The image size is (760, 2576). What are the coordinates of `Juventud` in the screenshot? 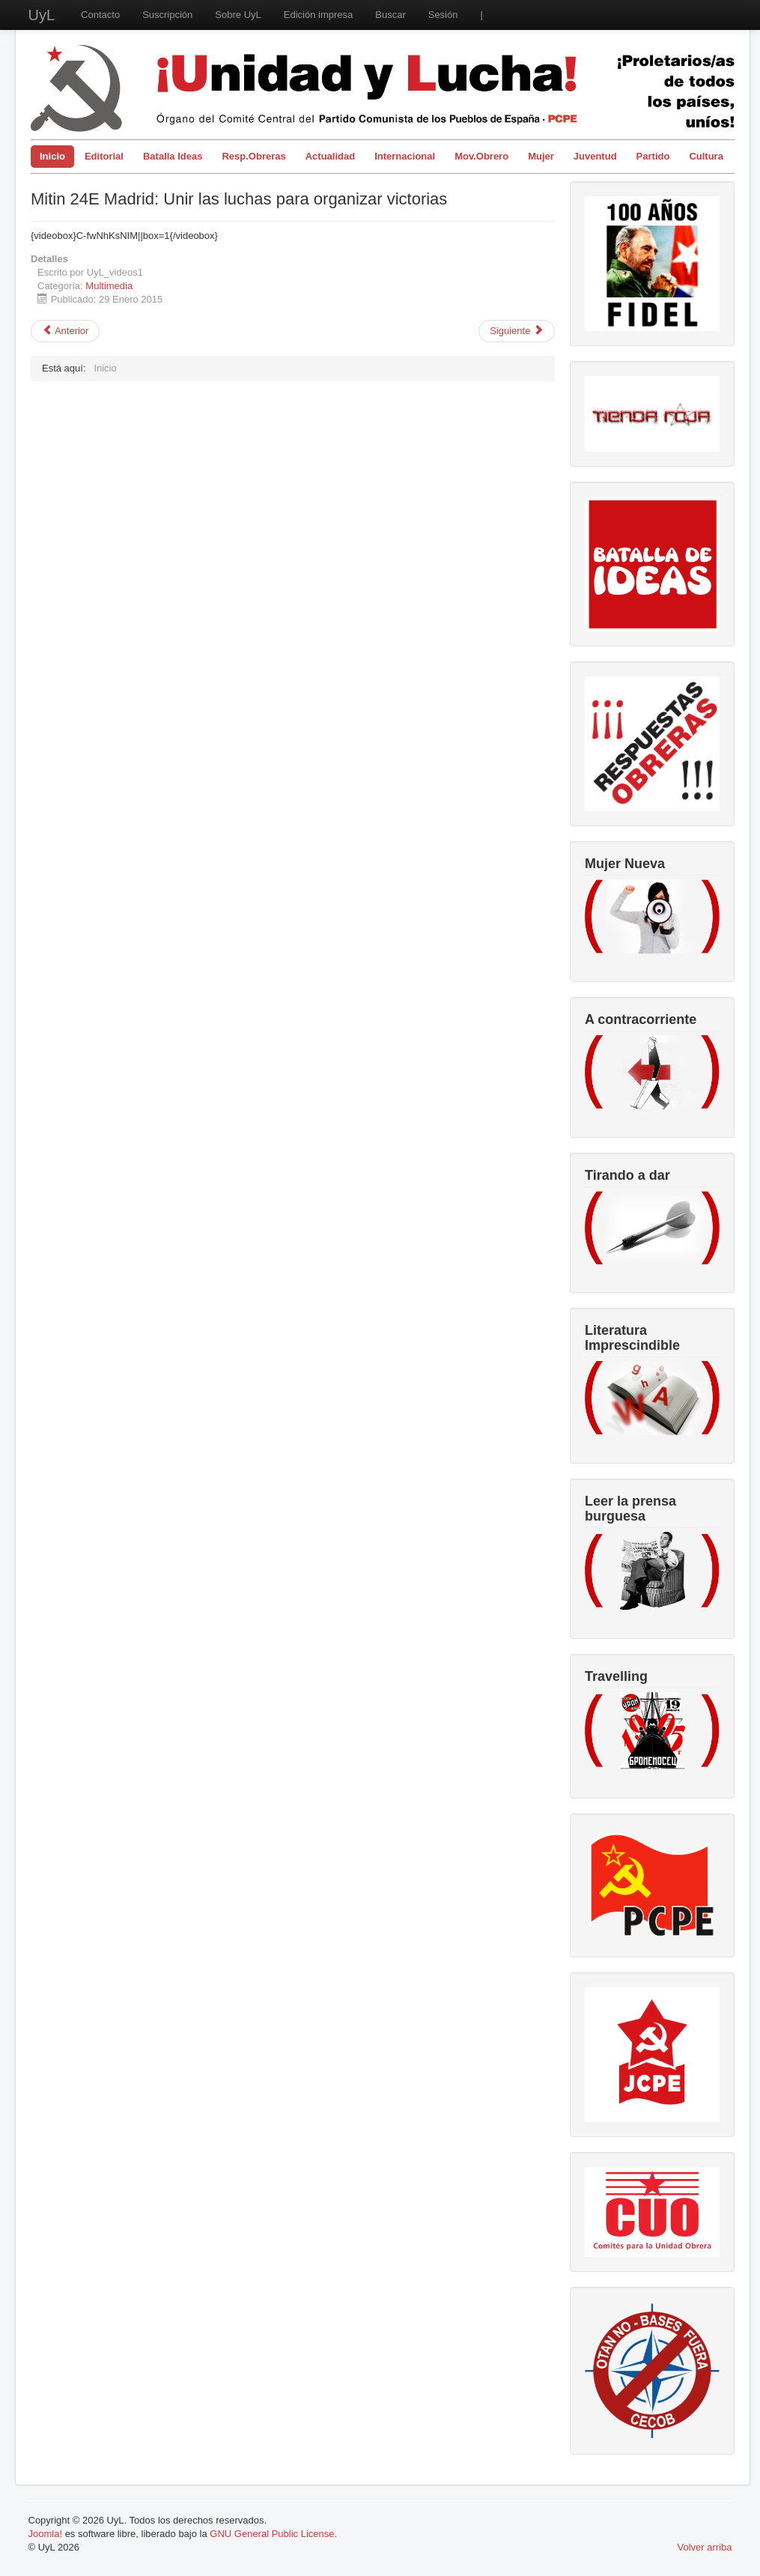 It's located at (595, 156).